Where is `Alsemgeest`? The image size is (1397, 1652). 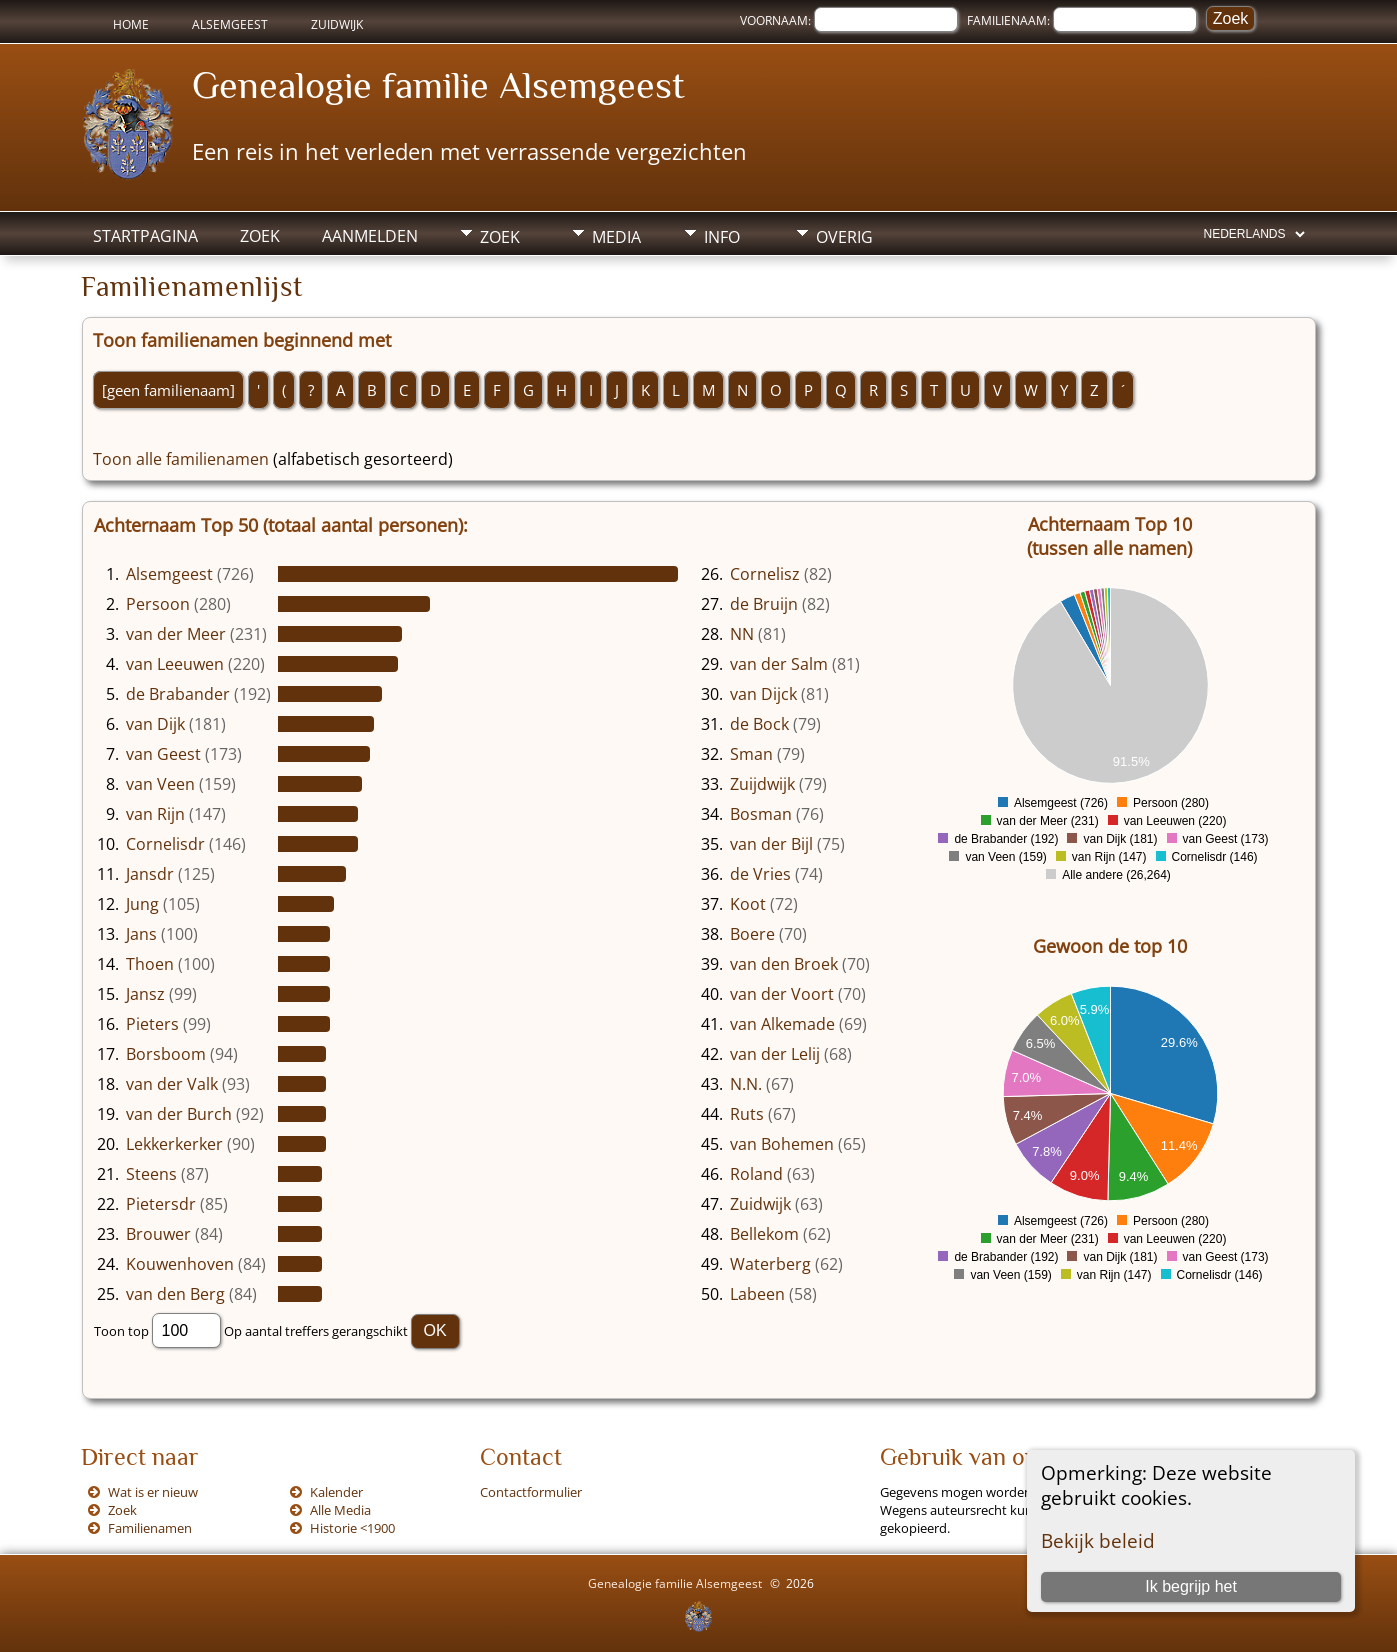 Alsemgeest is located at coordinates (230, 24).